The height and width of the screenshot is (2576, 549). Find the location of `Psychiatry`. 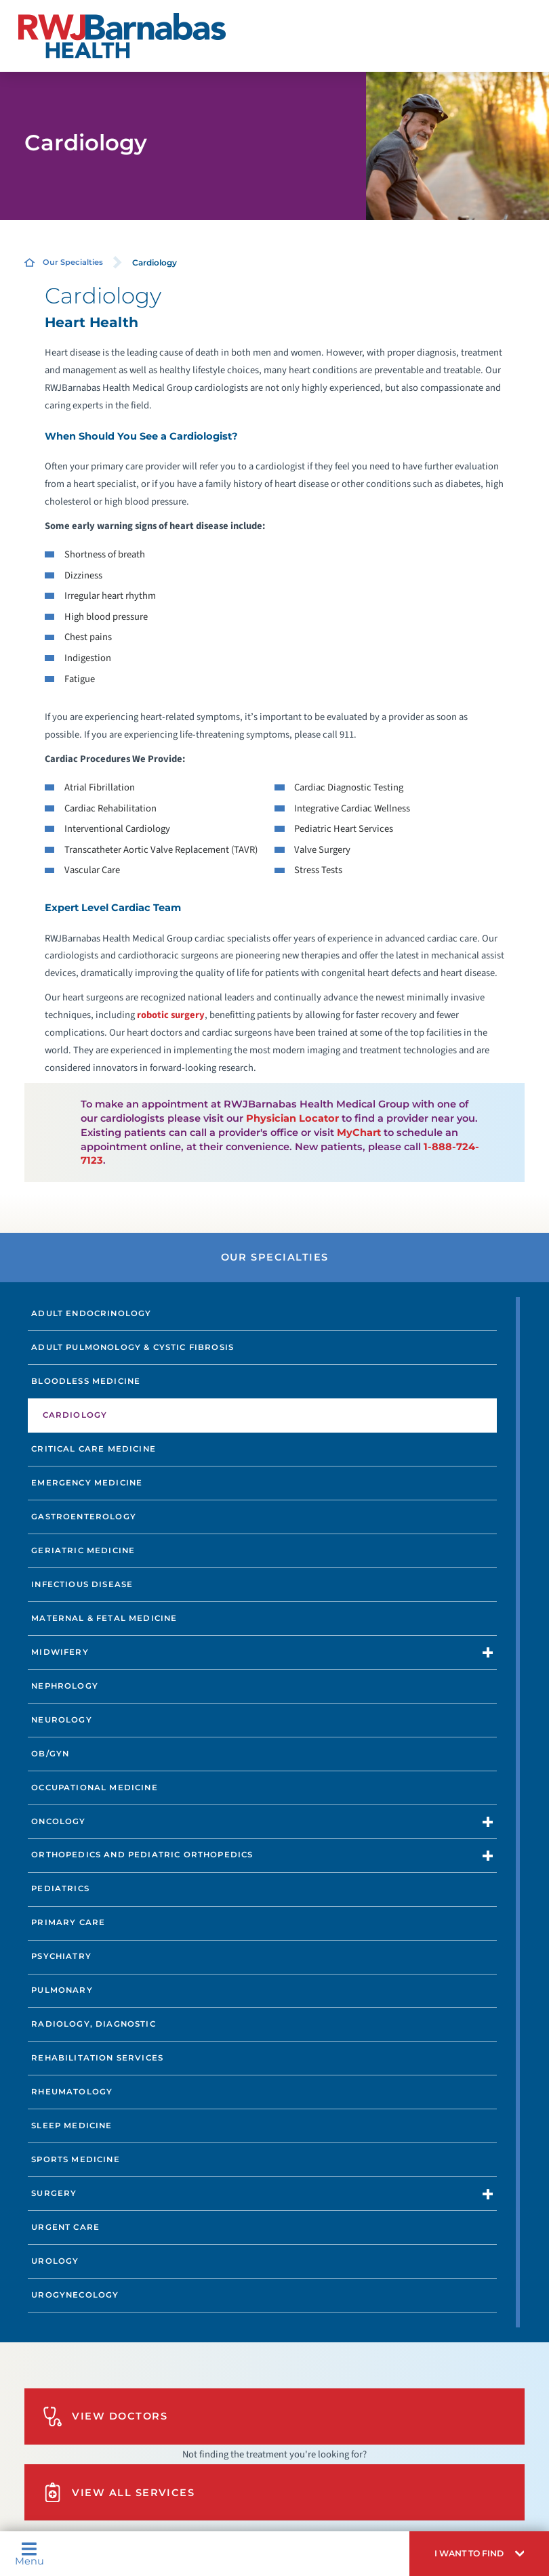

Psychiatry is located at coordinates (61, 1956).